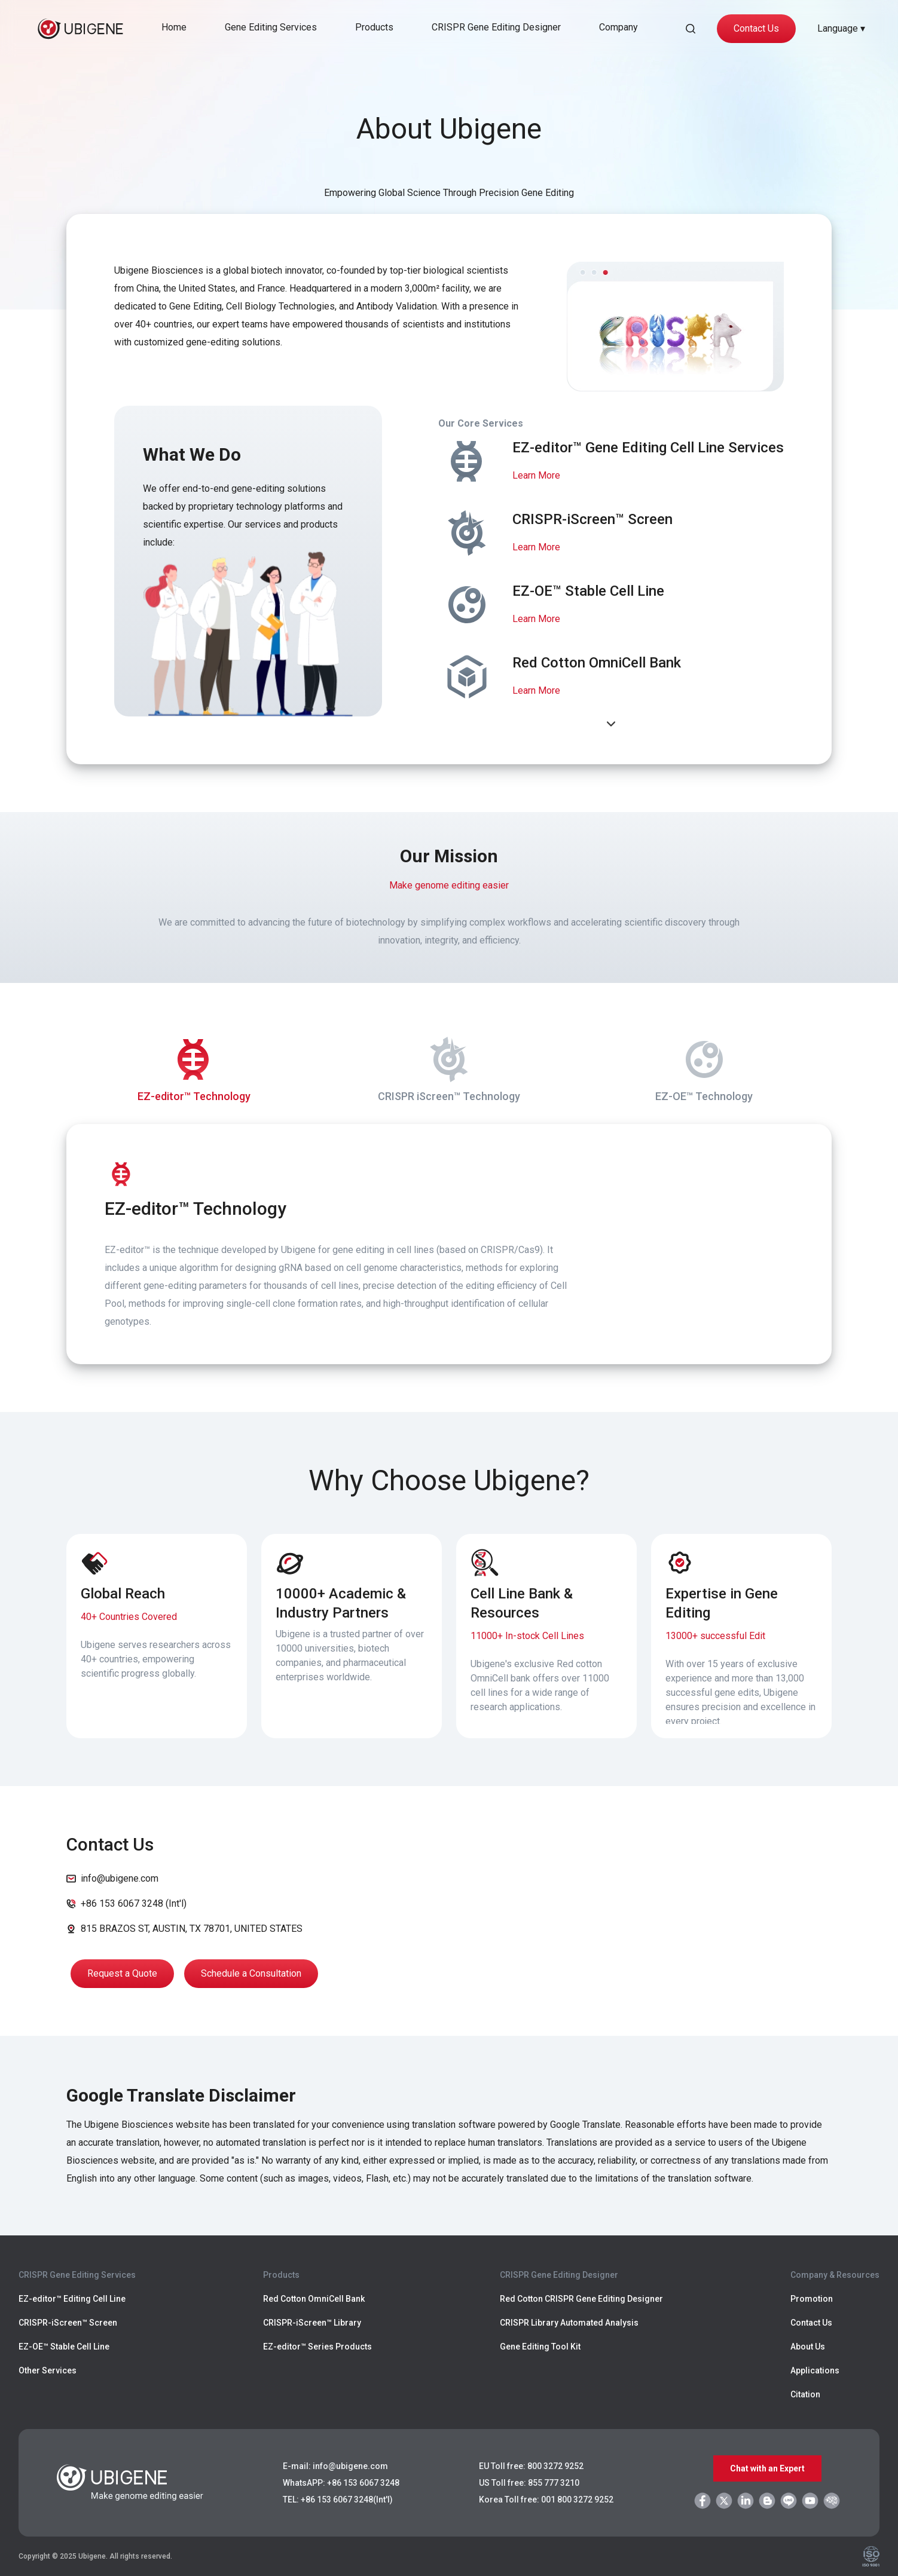 The image size is (898, 2576). Describe the element at coordinates (48, 2370) in the screenshot. I see `Other Services` at that location.